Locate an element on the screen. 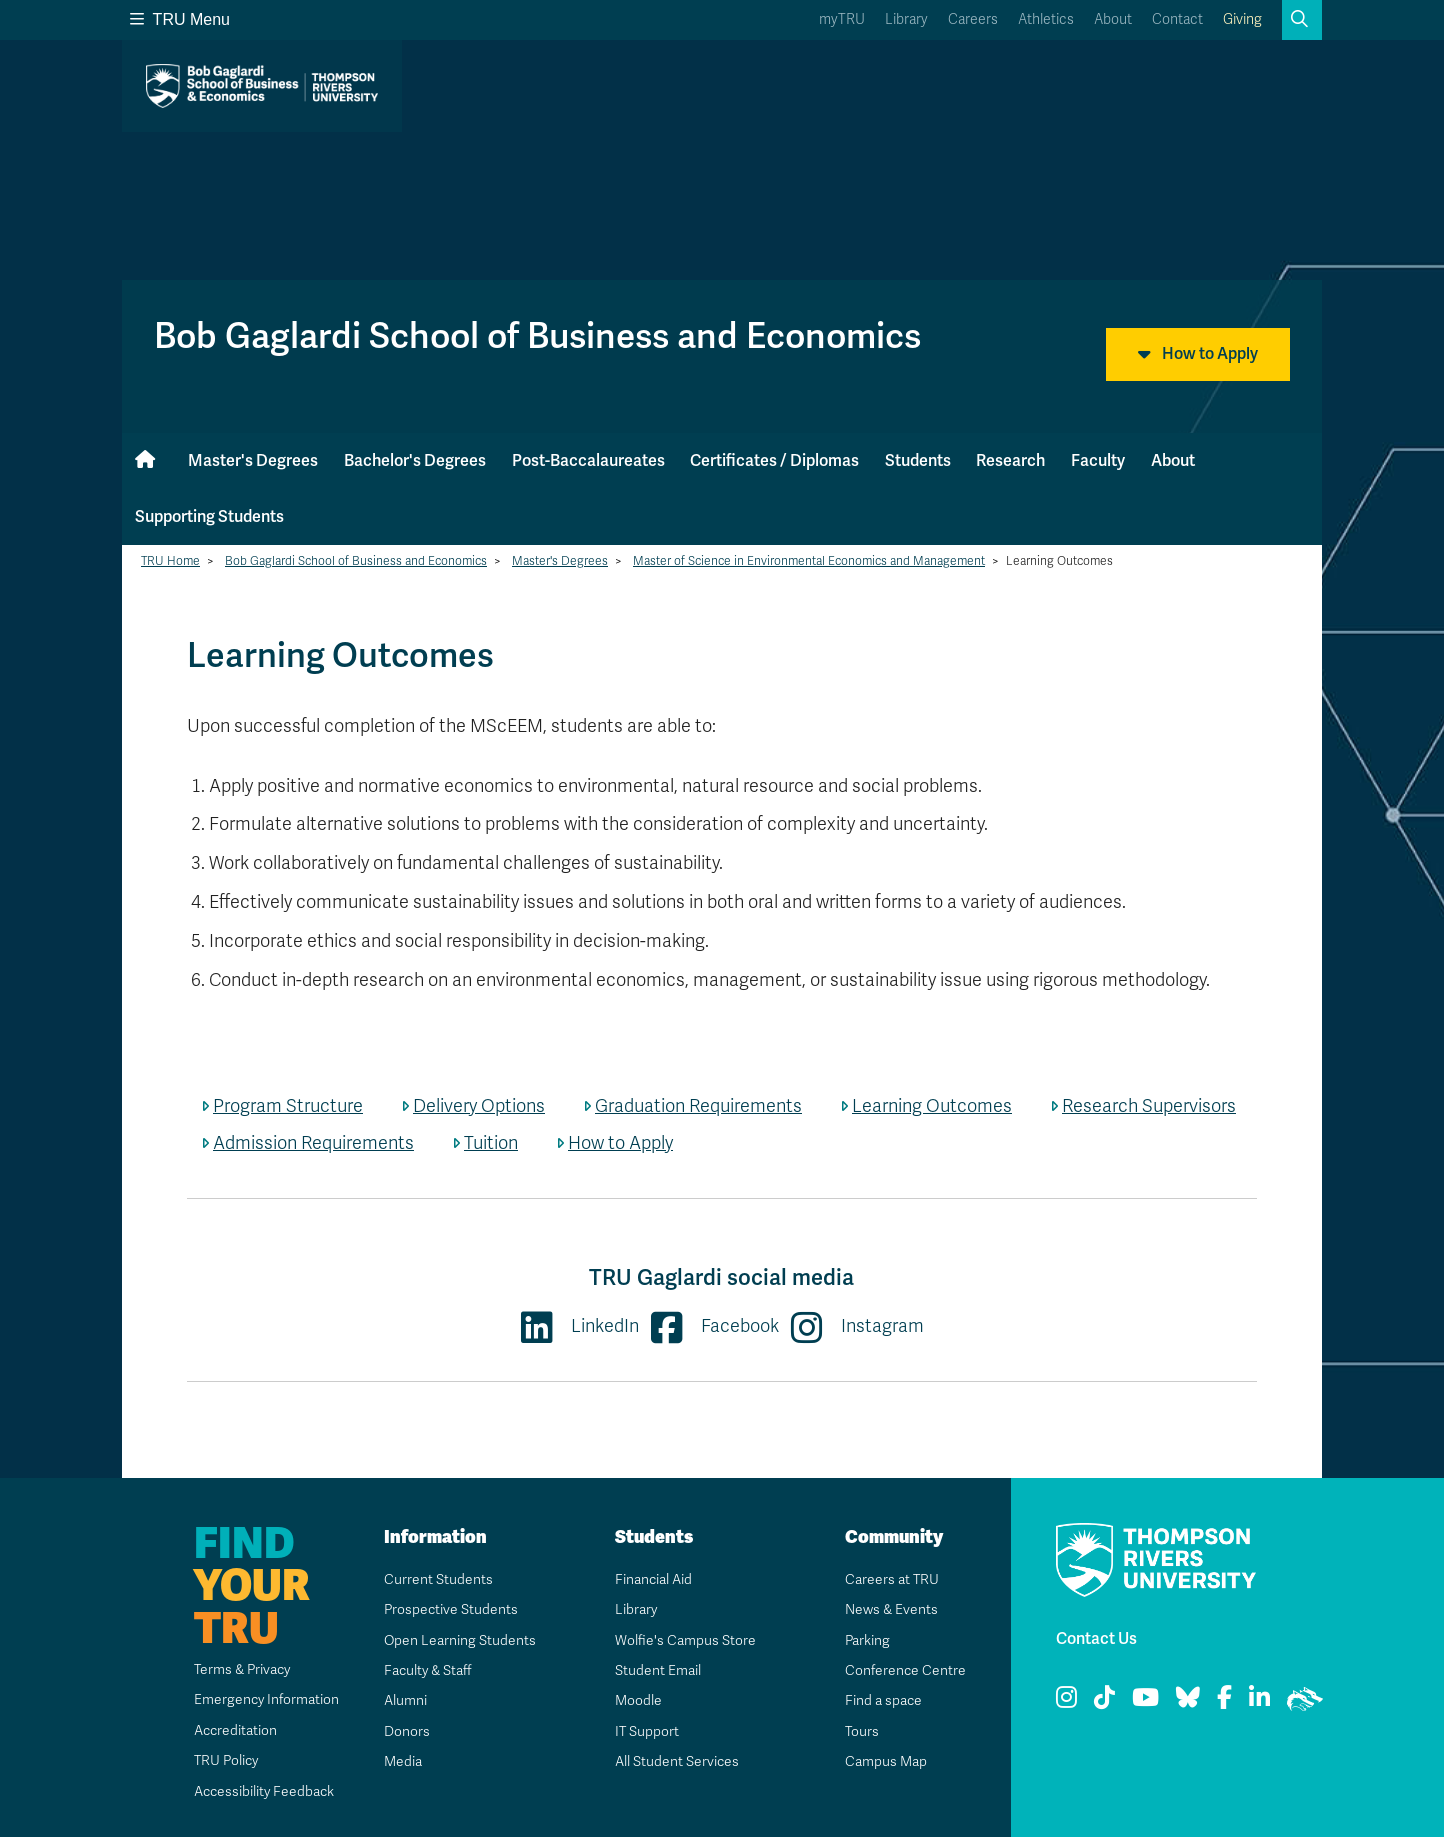  Contact is located at coordinates (1177, 19).